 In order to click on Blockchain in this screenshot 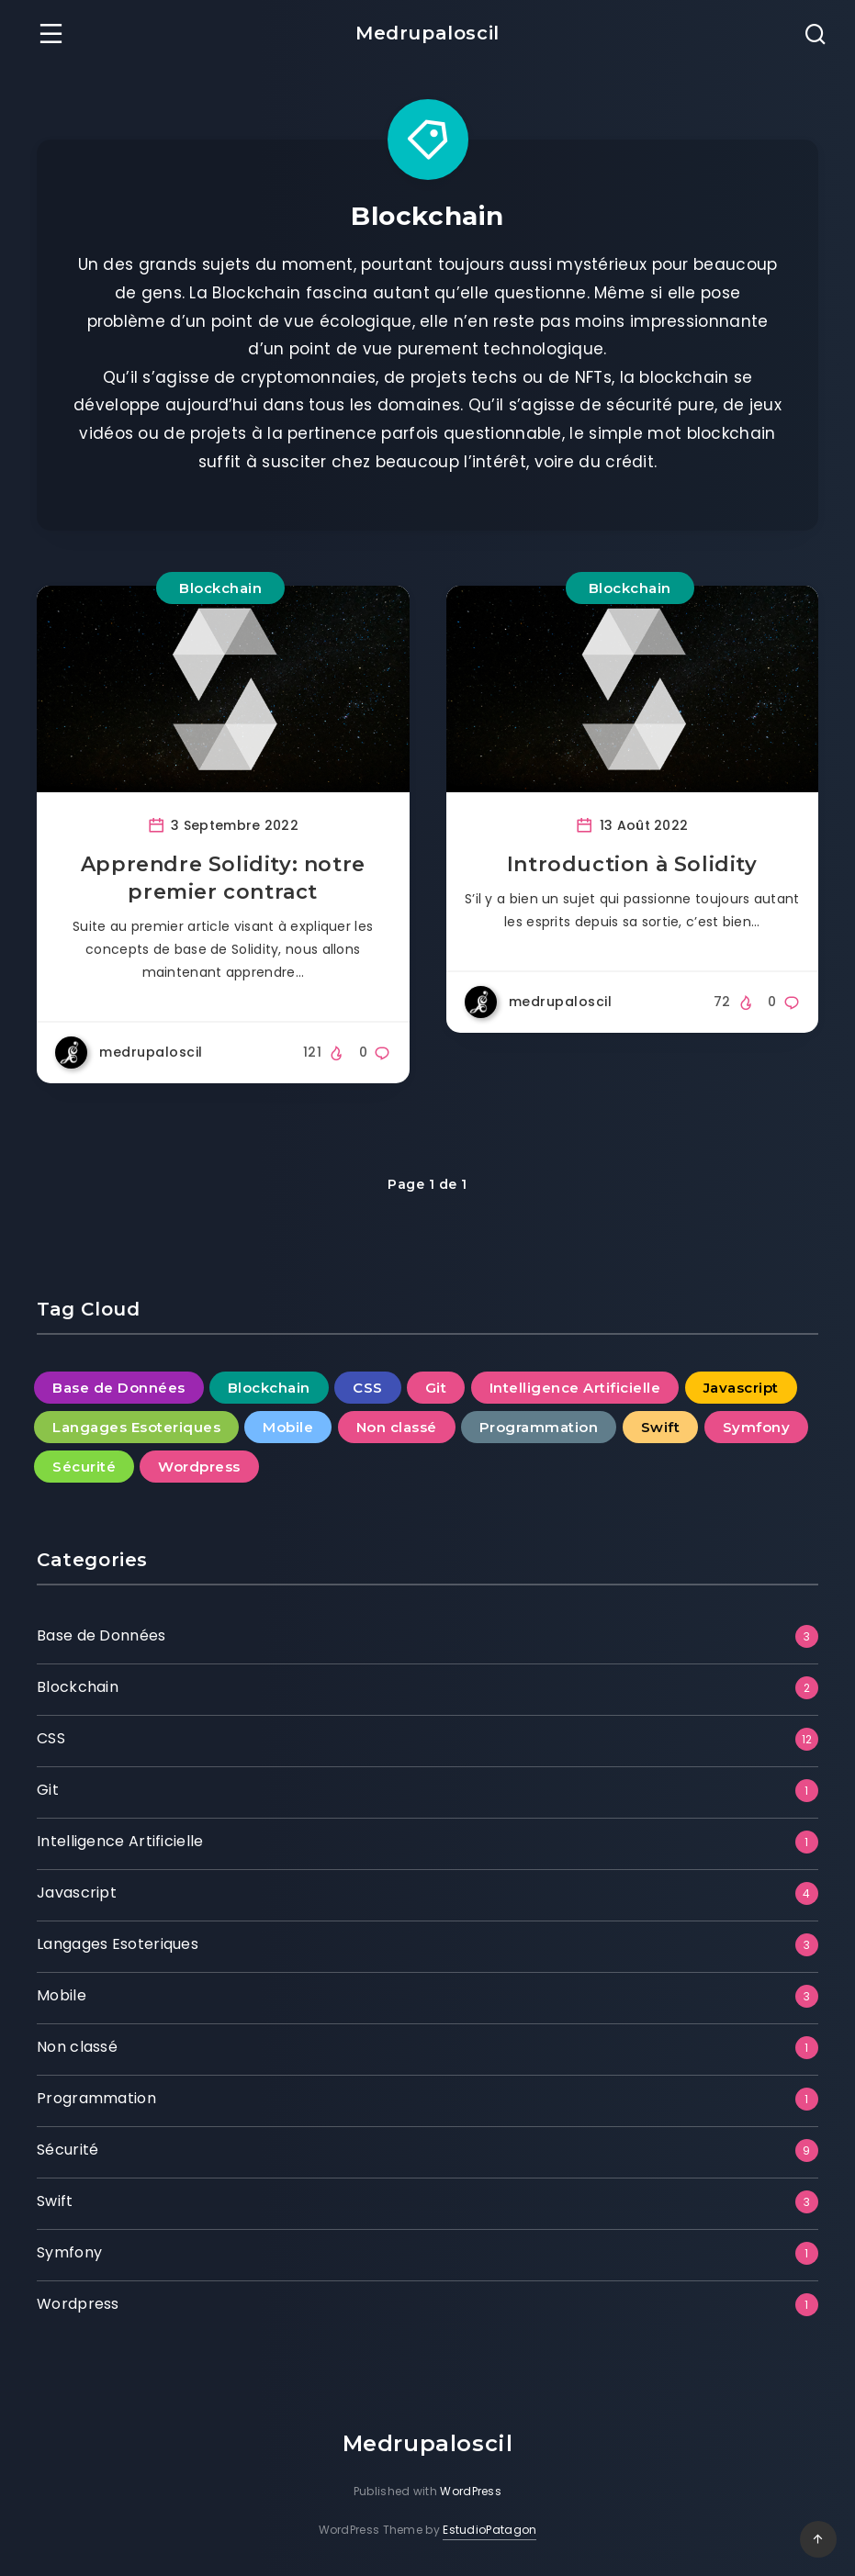, I will do `click(220, 588)`.